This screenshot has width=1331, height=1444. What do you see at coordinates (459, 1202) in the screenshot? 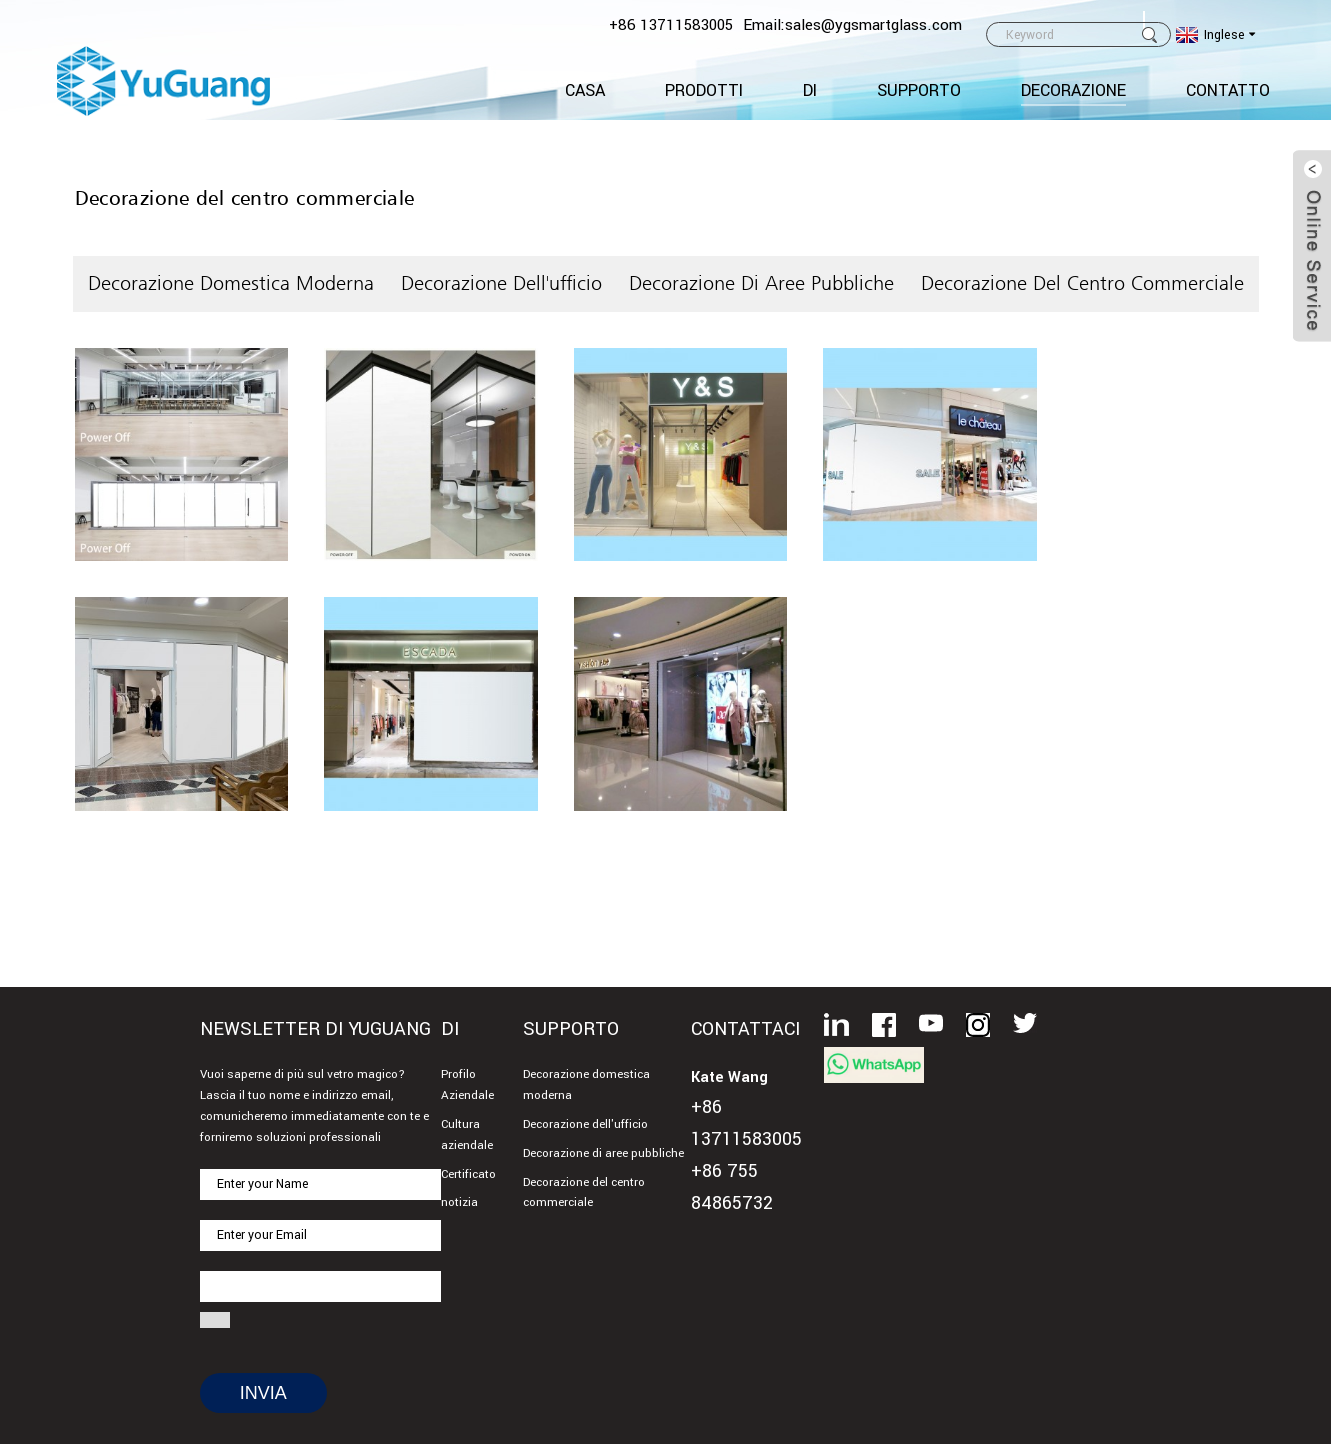
I see `notizia` at bounding box center [459, 1202].